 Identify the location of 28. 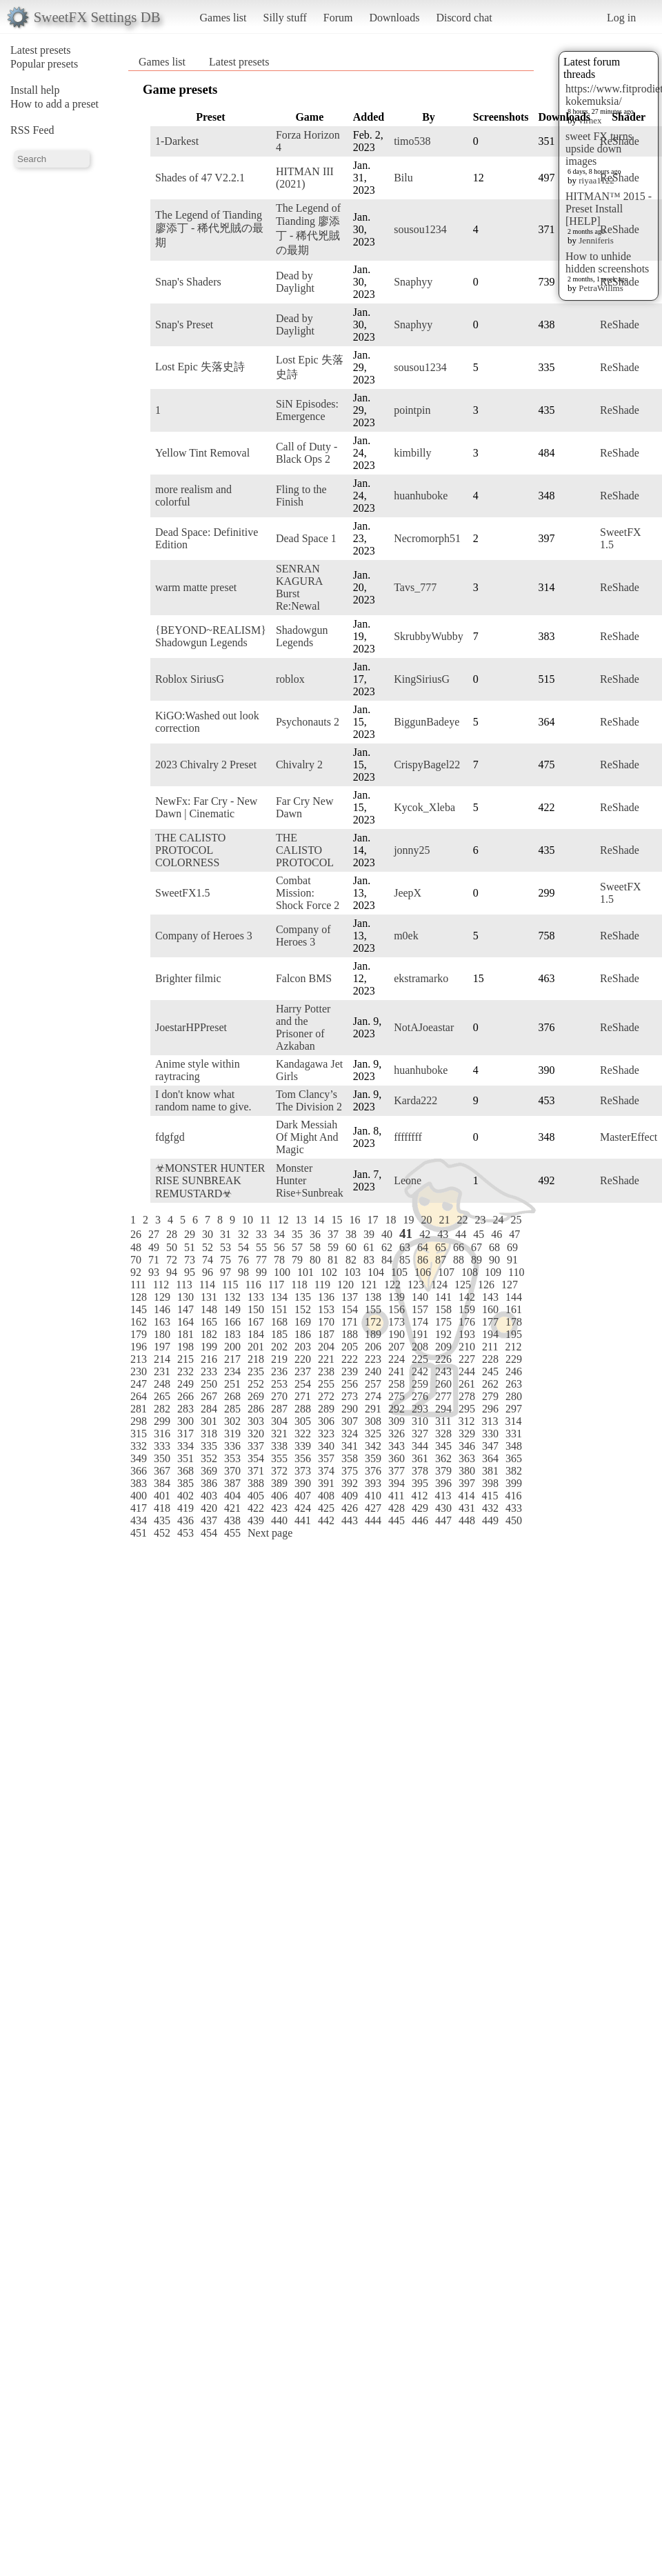
(171, 1234).